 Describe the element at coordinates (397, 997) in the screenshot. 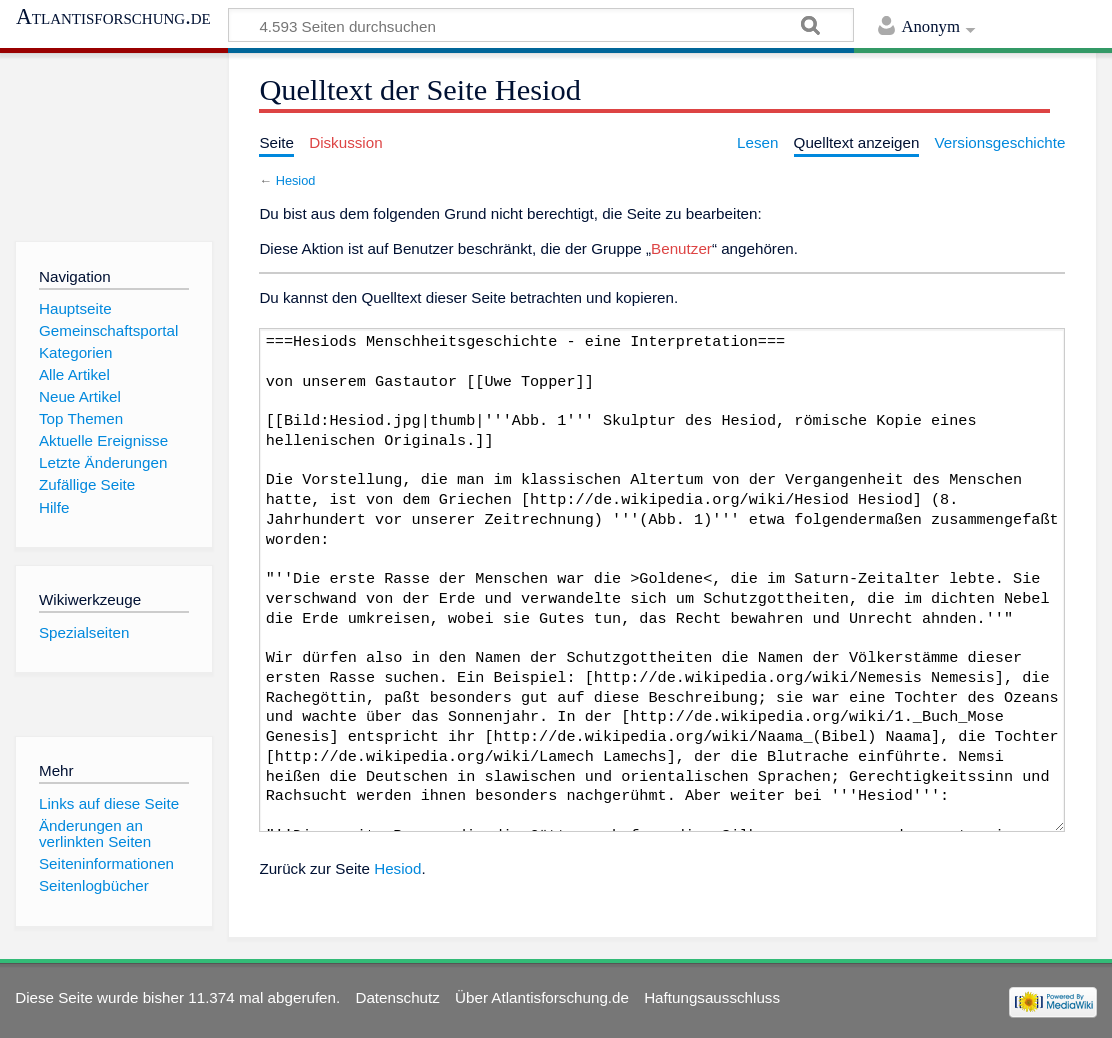

I see `Datenschutz` at that location.